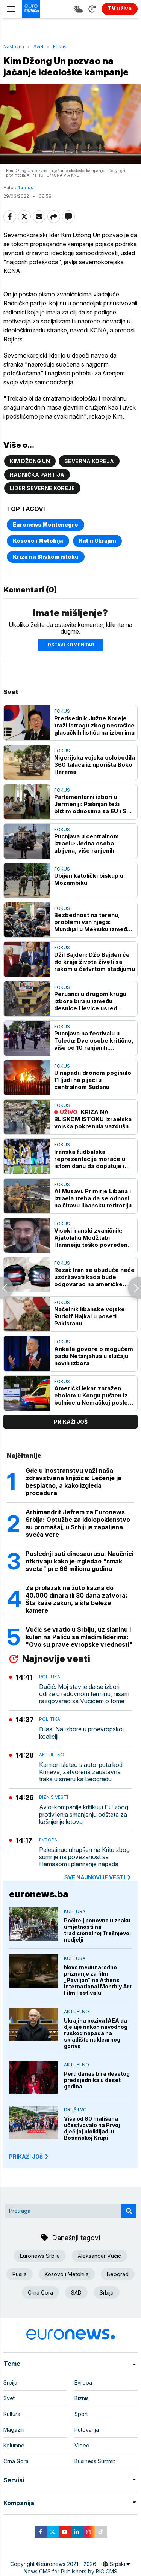 The height and width of the screenshot is (2576, 141). What do you see at coordinates (88, 879) in the screenshot?
I see `Ubijen katolički biskup u Mozambiku` at bounding box center [88, 879].